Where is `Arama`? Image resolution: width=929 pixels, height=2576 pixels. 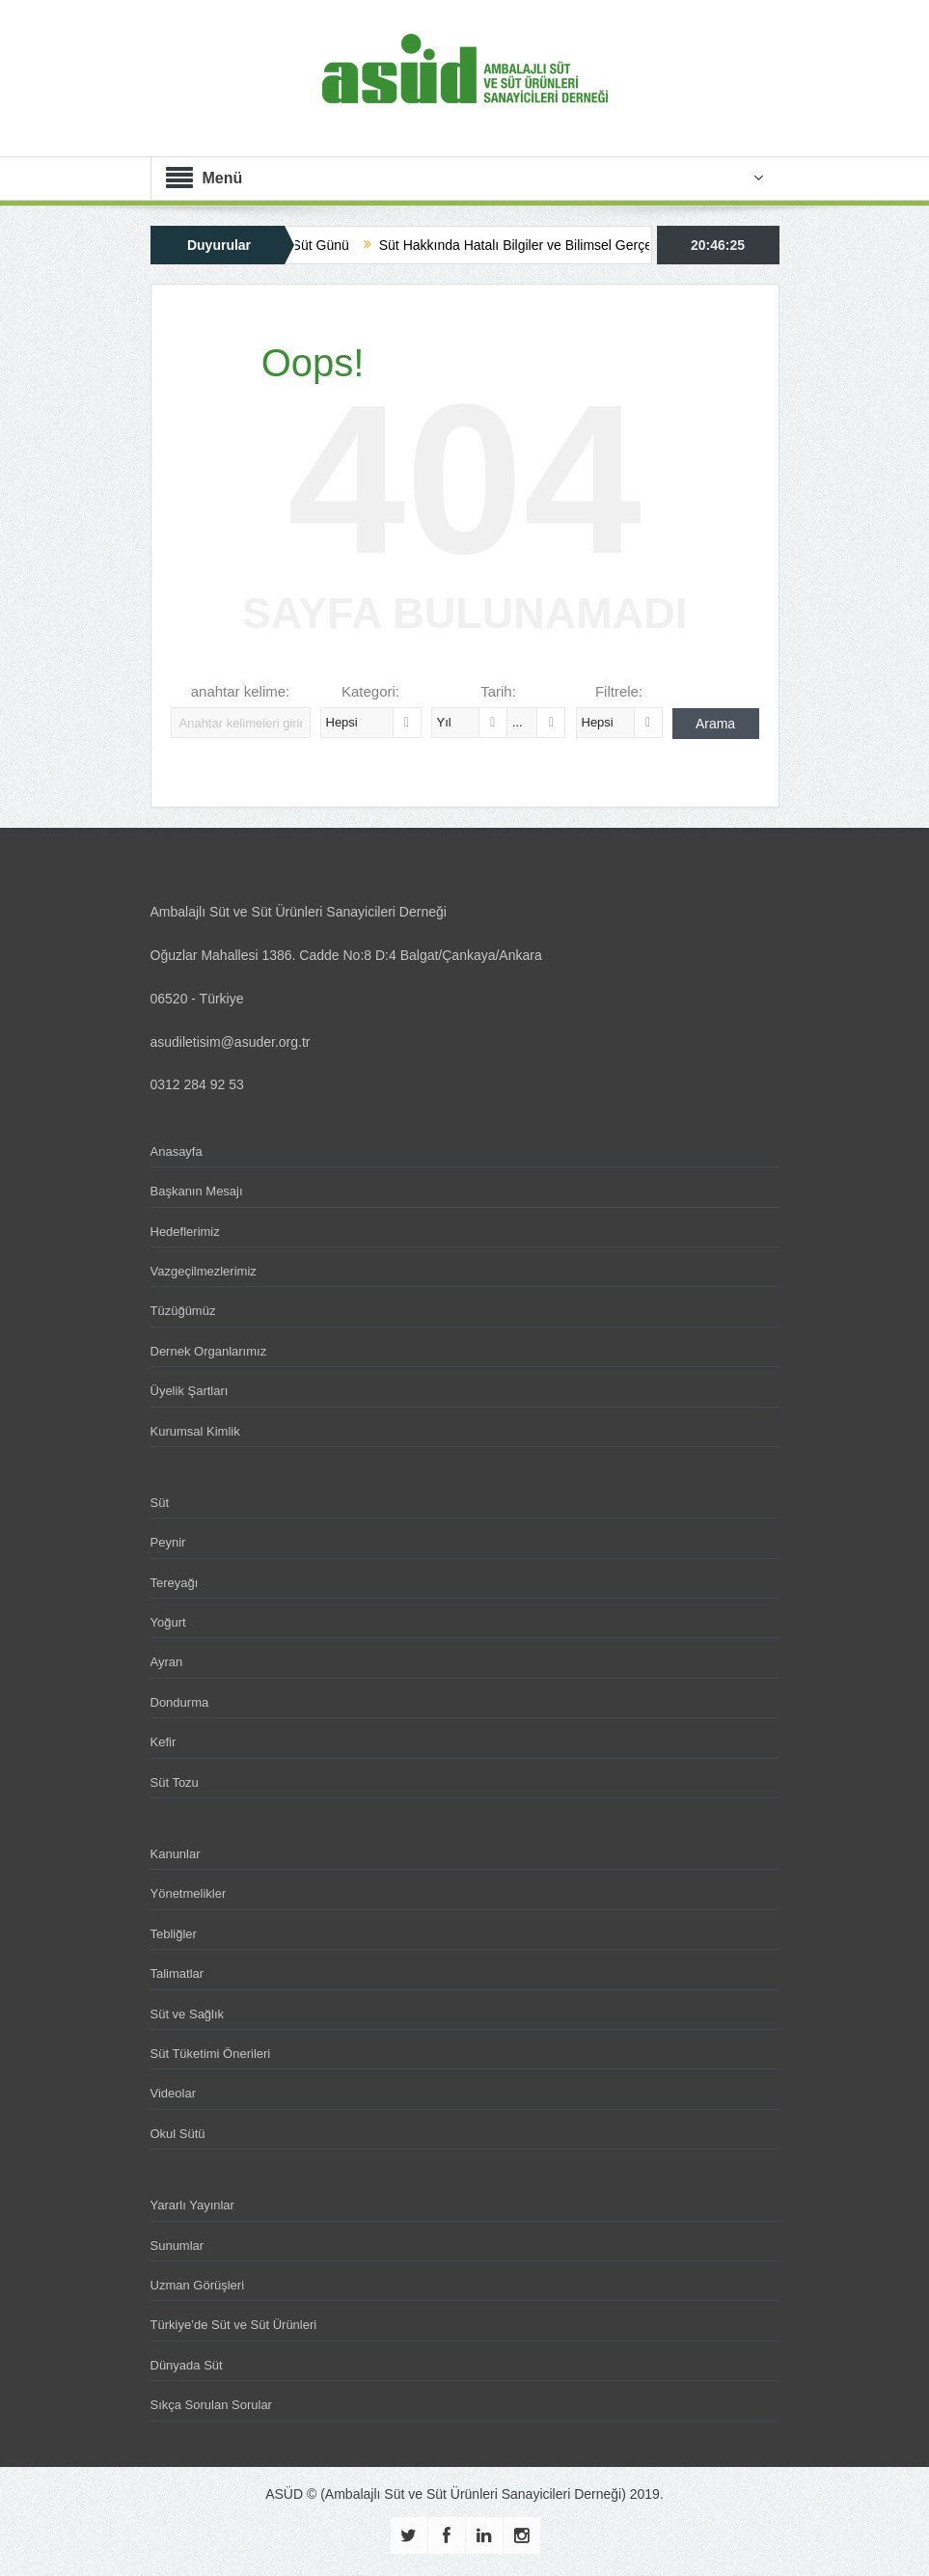
Arama is located at coordinates (715, 723).